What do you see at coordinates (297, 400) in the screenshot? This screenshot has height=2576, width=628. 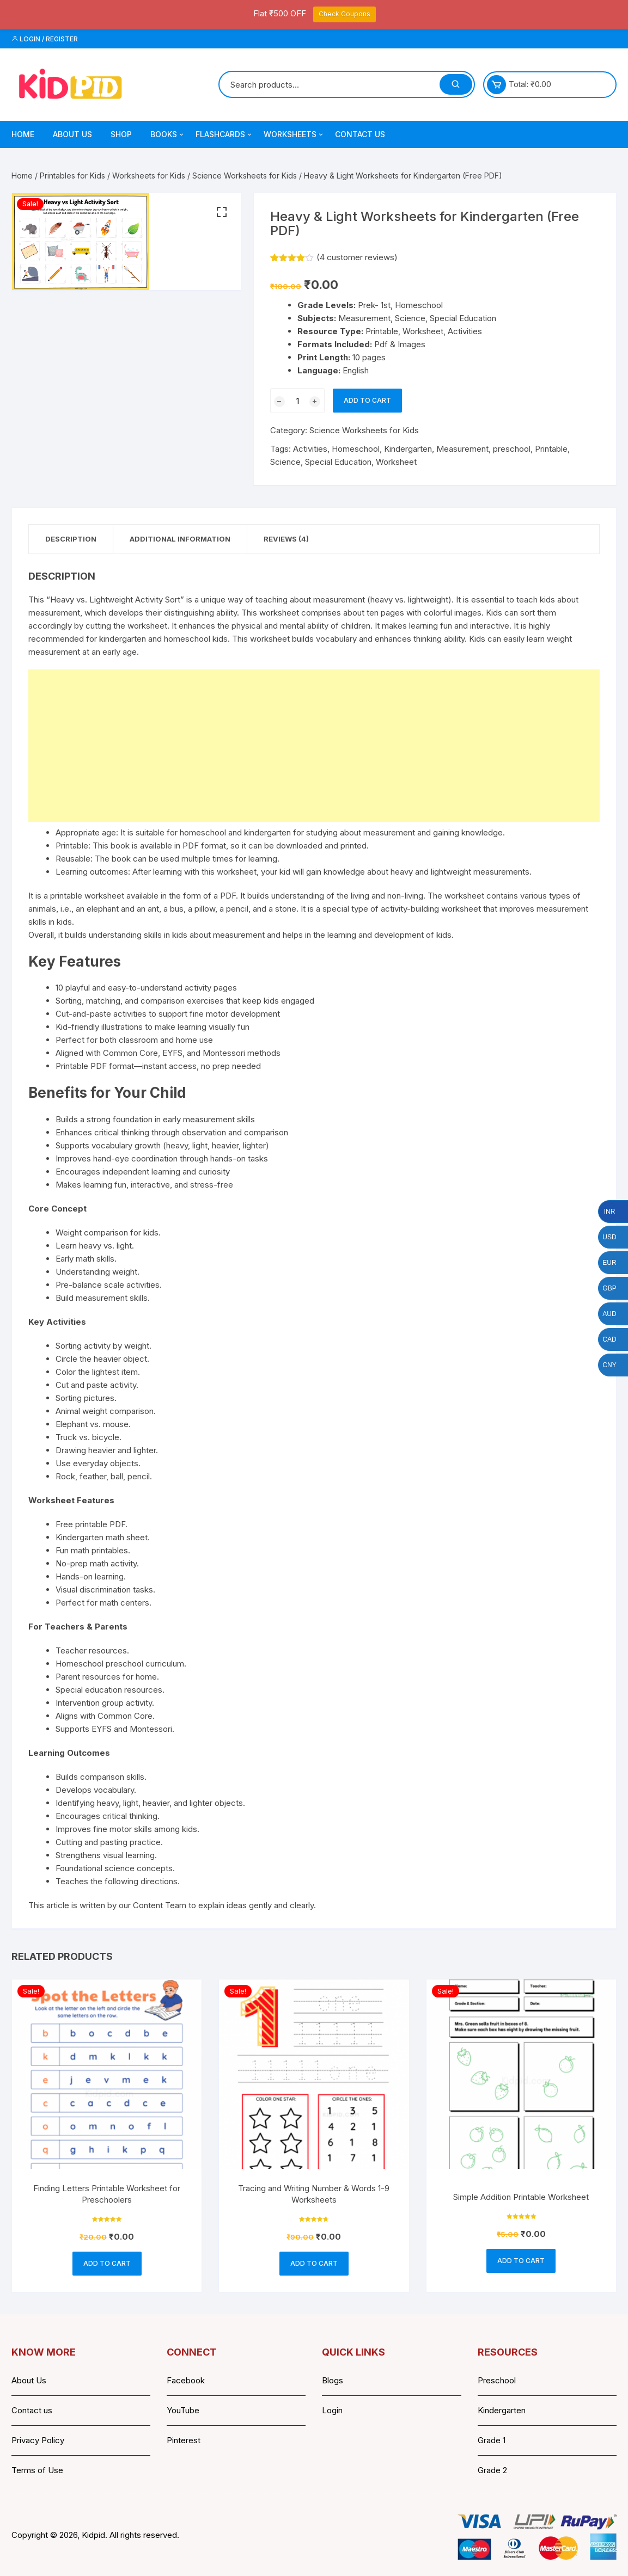 I see `[Product quantity]` at bounding box center [297, 400].